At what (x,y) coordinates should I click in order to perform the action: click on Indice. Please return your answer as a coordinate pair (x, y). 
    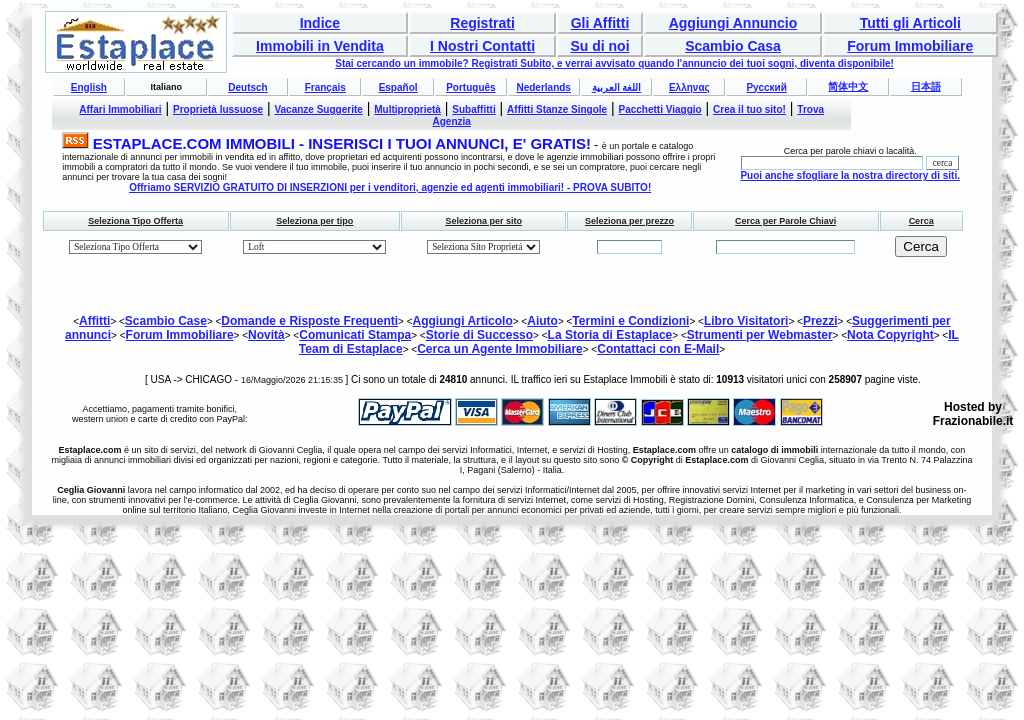
    Looking at the image, I should click on (320, 23).